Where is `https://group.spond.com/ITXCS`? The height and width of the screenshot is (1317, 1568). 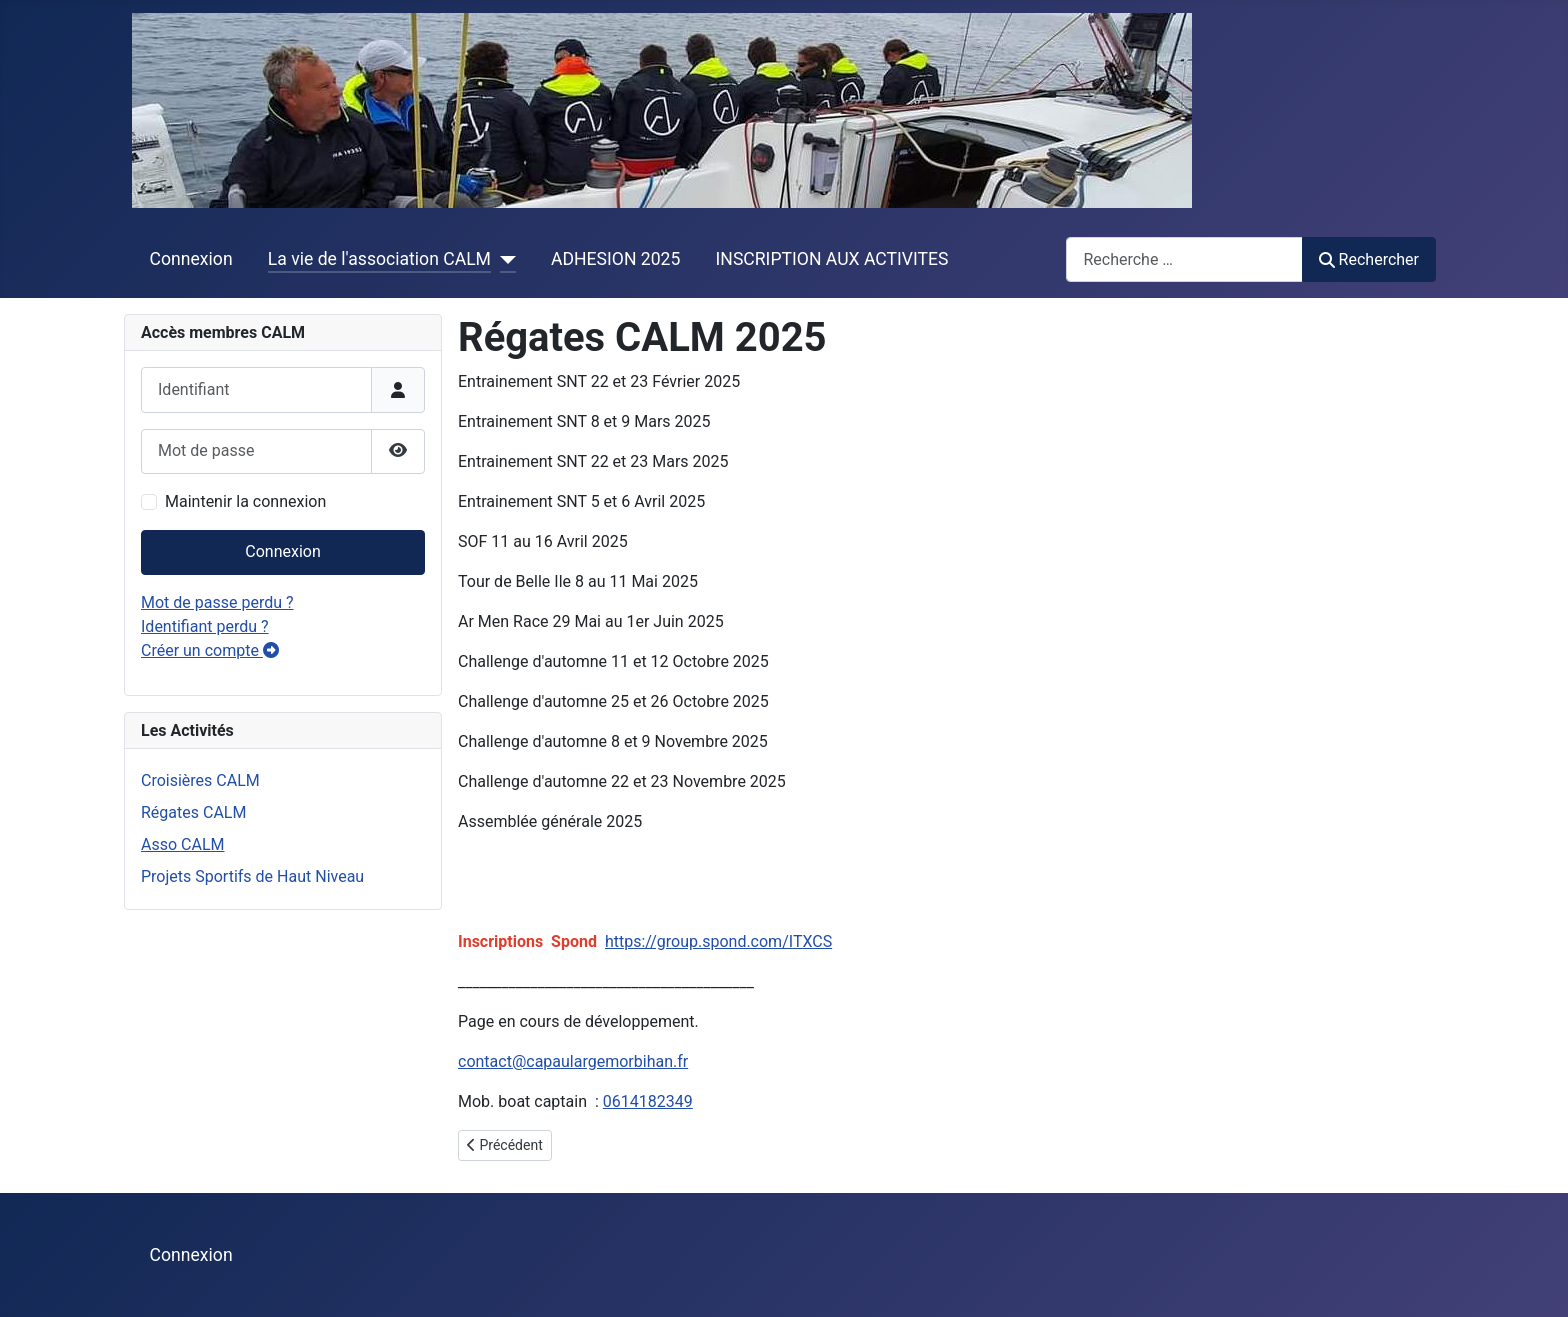
https://group.spond.com/ITXCS is located at coordinates (718, 941).